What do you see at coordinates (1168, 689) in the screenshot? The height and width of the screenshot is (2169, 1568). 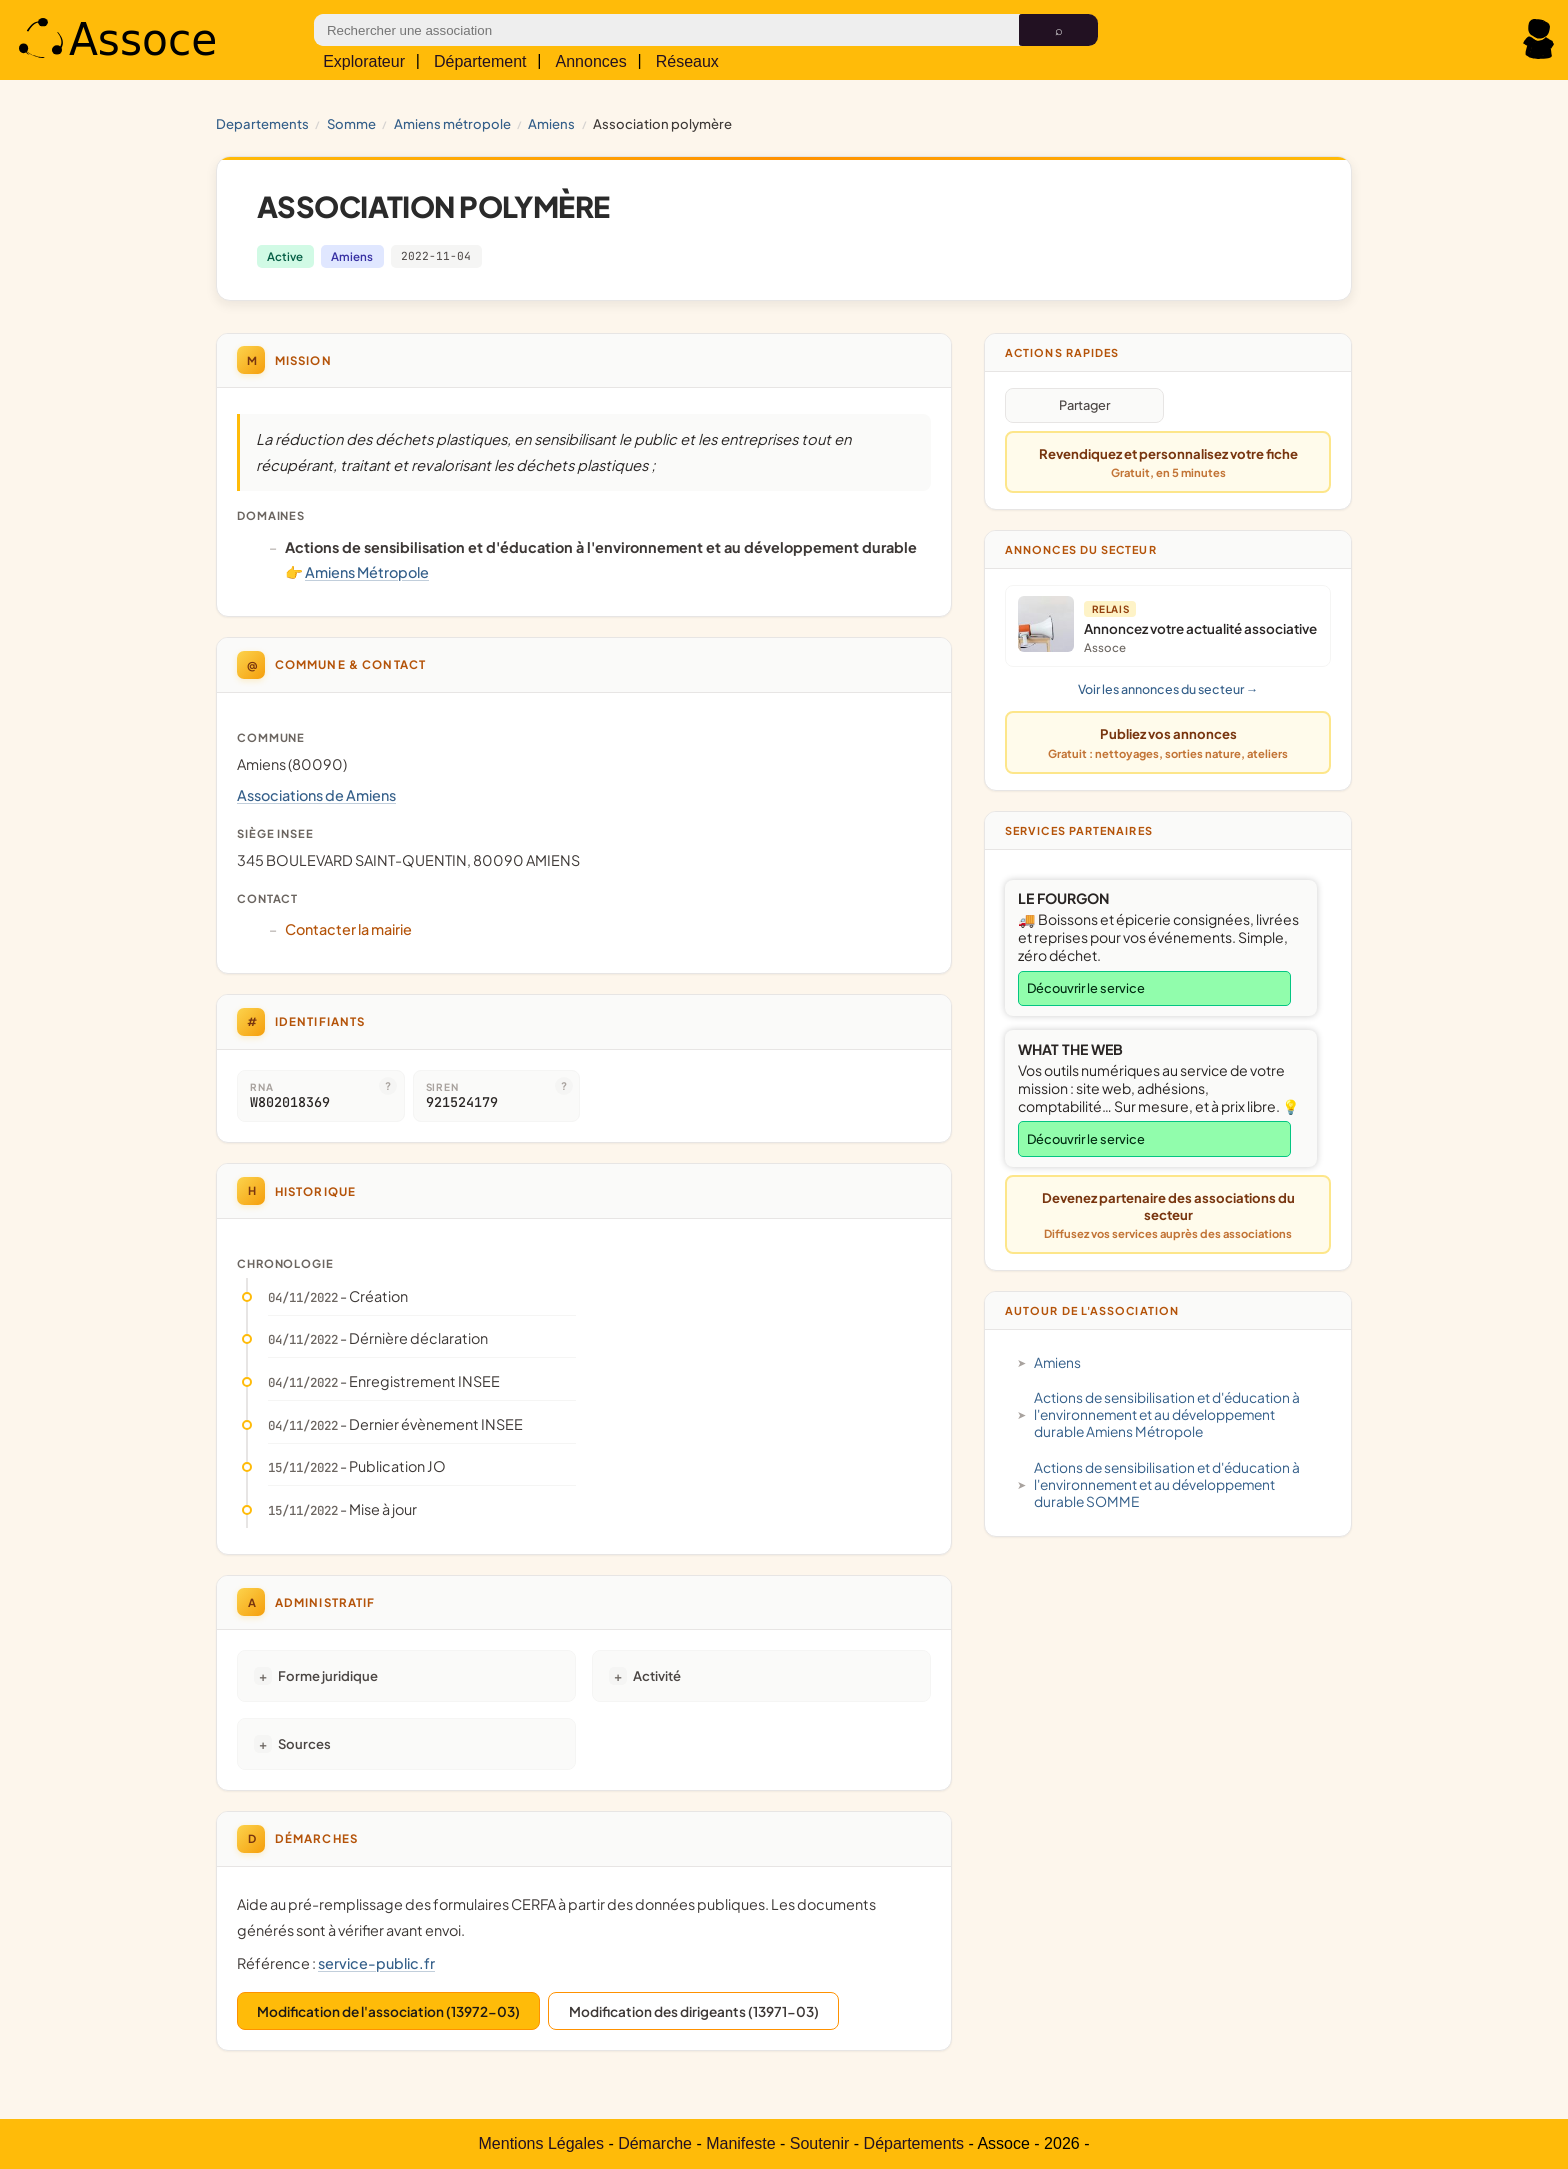 I see `Voir les annonces du secteur →` at bounding box center [1168, 689].